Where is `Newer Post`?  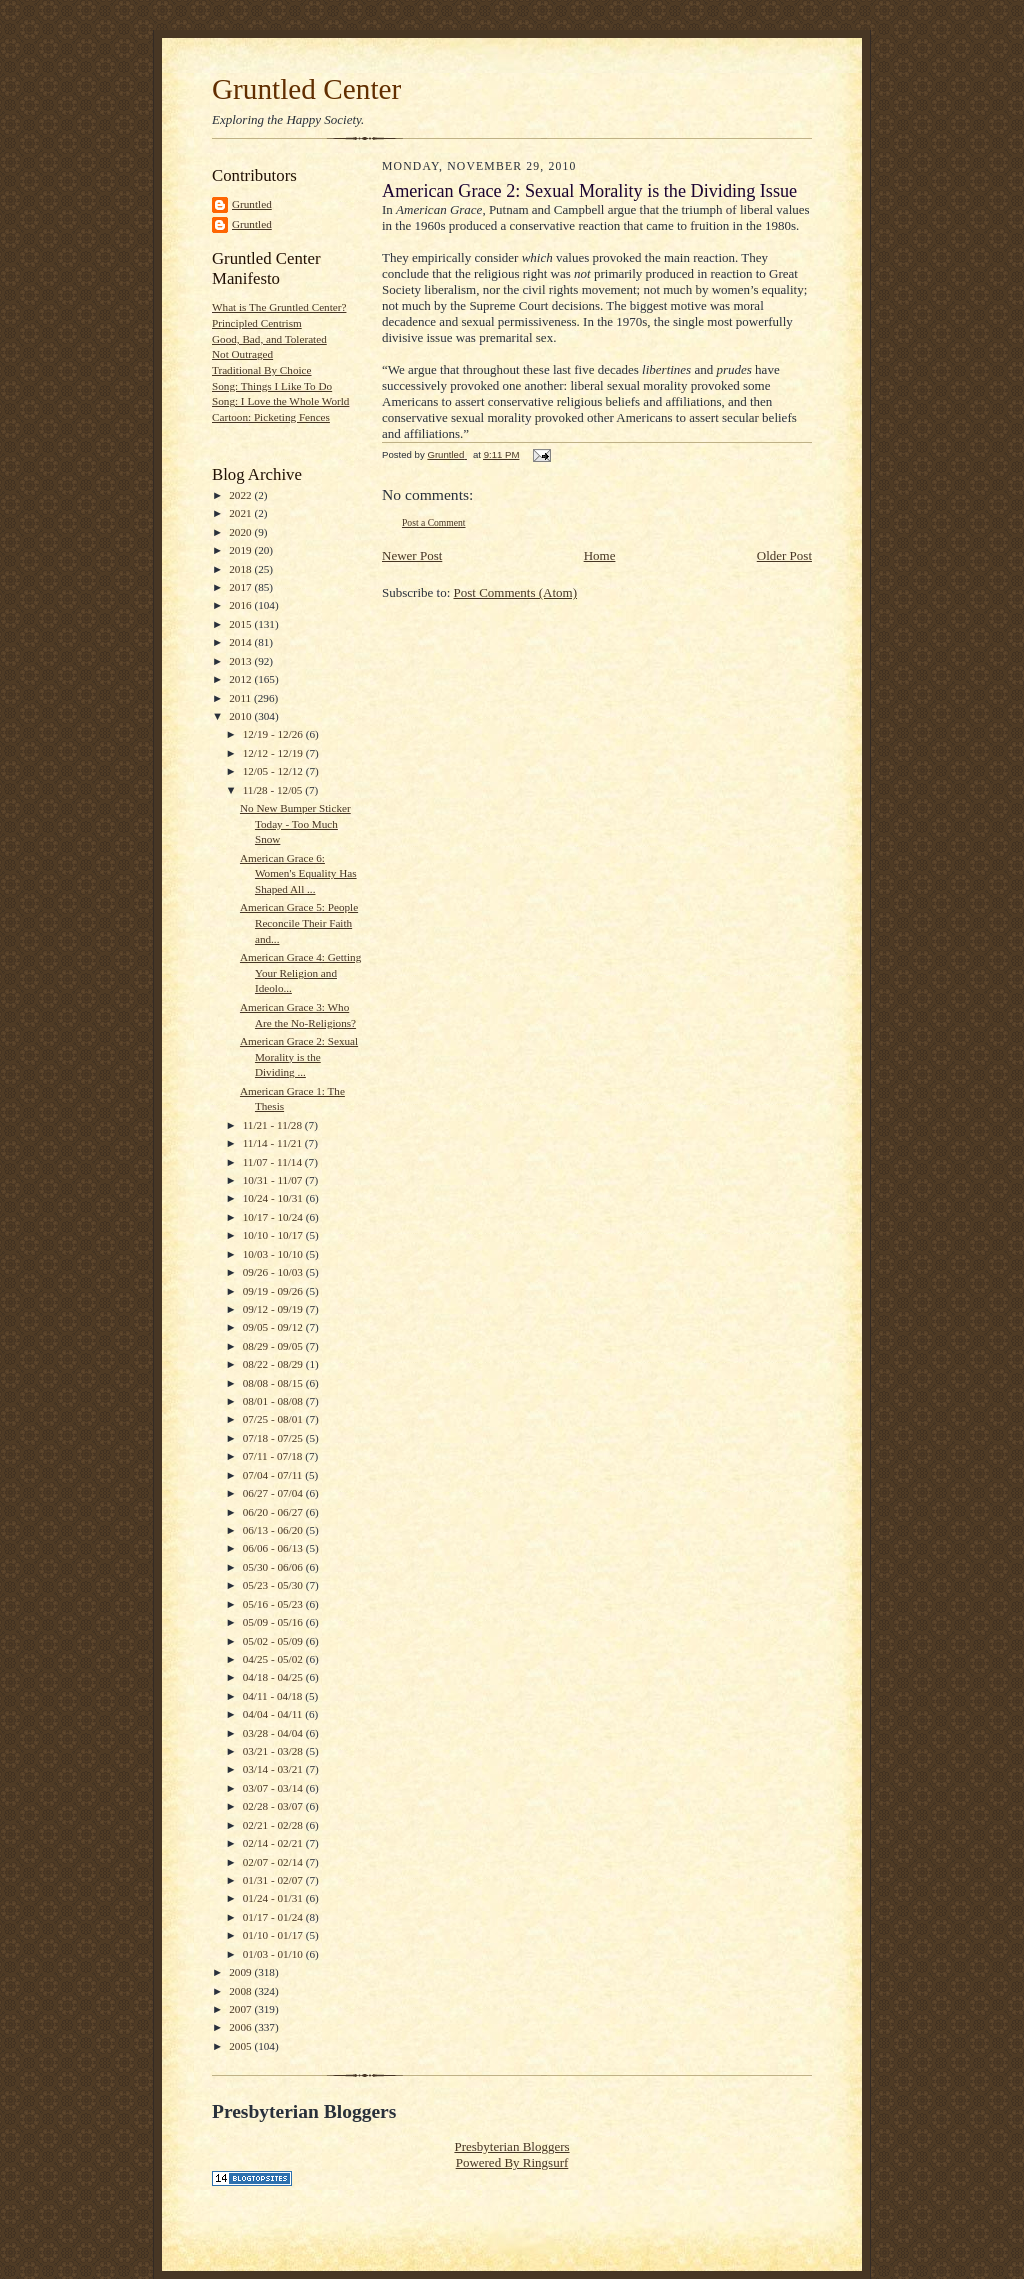 Newer Post is located at coordinates (412, 555).